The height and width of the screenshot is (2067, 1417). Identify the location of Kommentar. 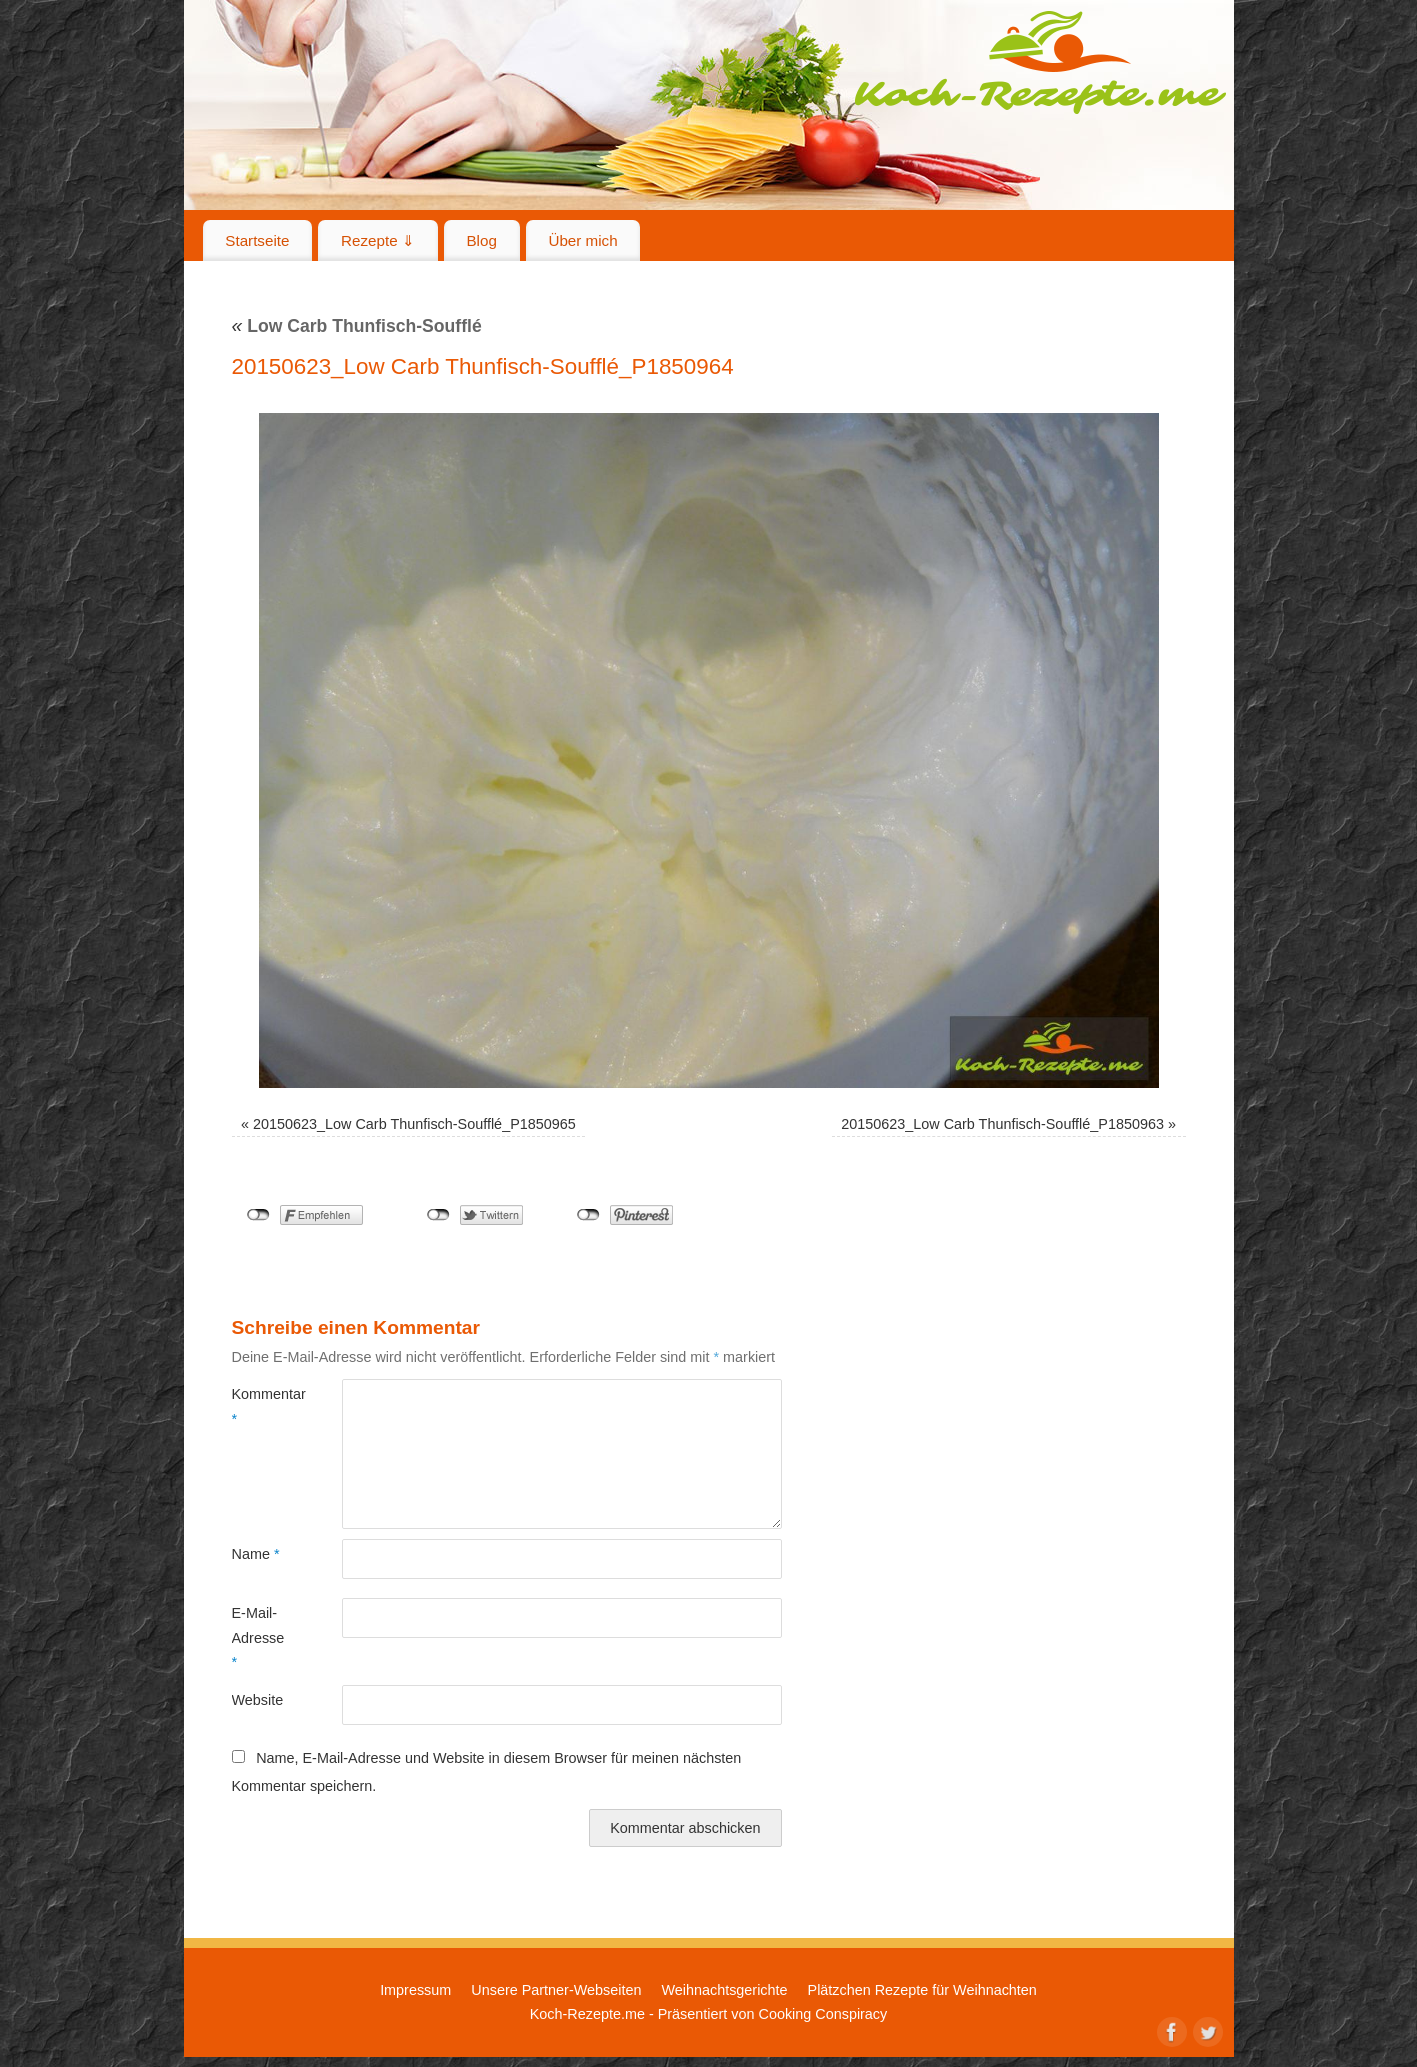
(259, 1406).